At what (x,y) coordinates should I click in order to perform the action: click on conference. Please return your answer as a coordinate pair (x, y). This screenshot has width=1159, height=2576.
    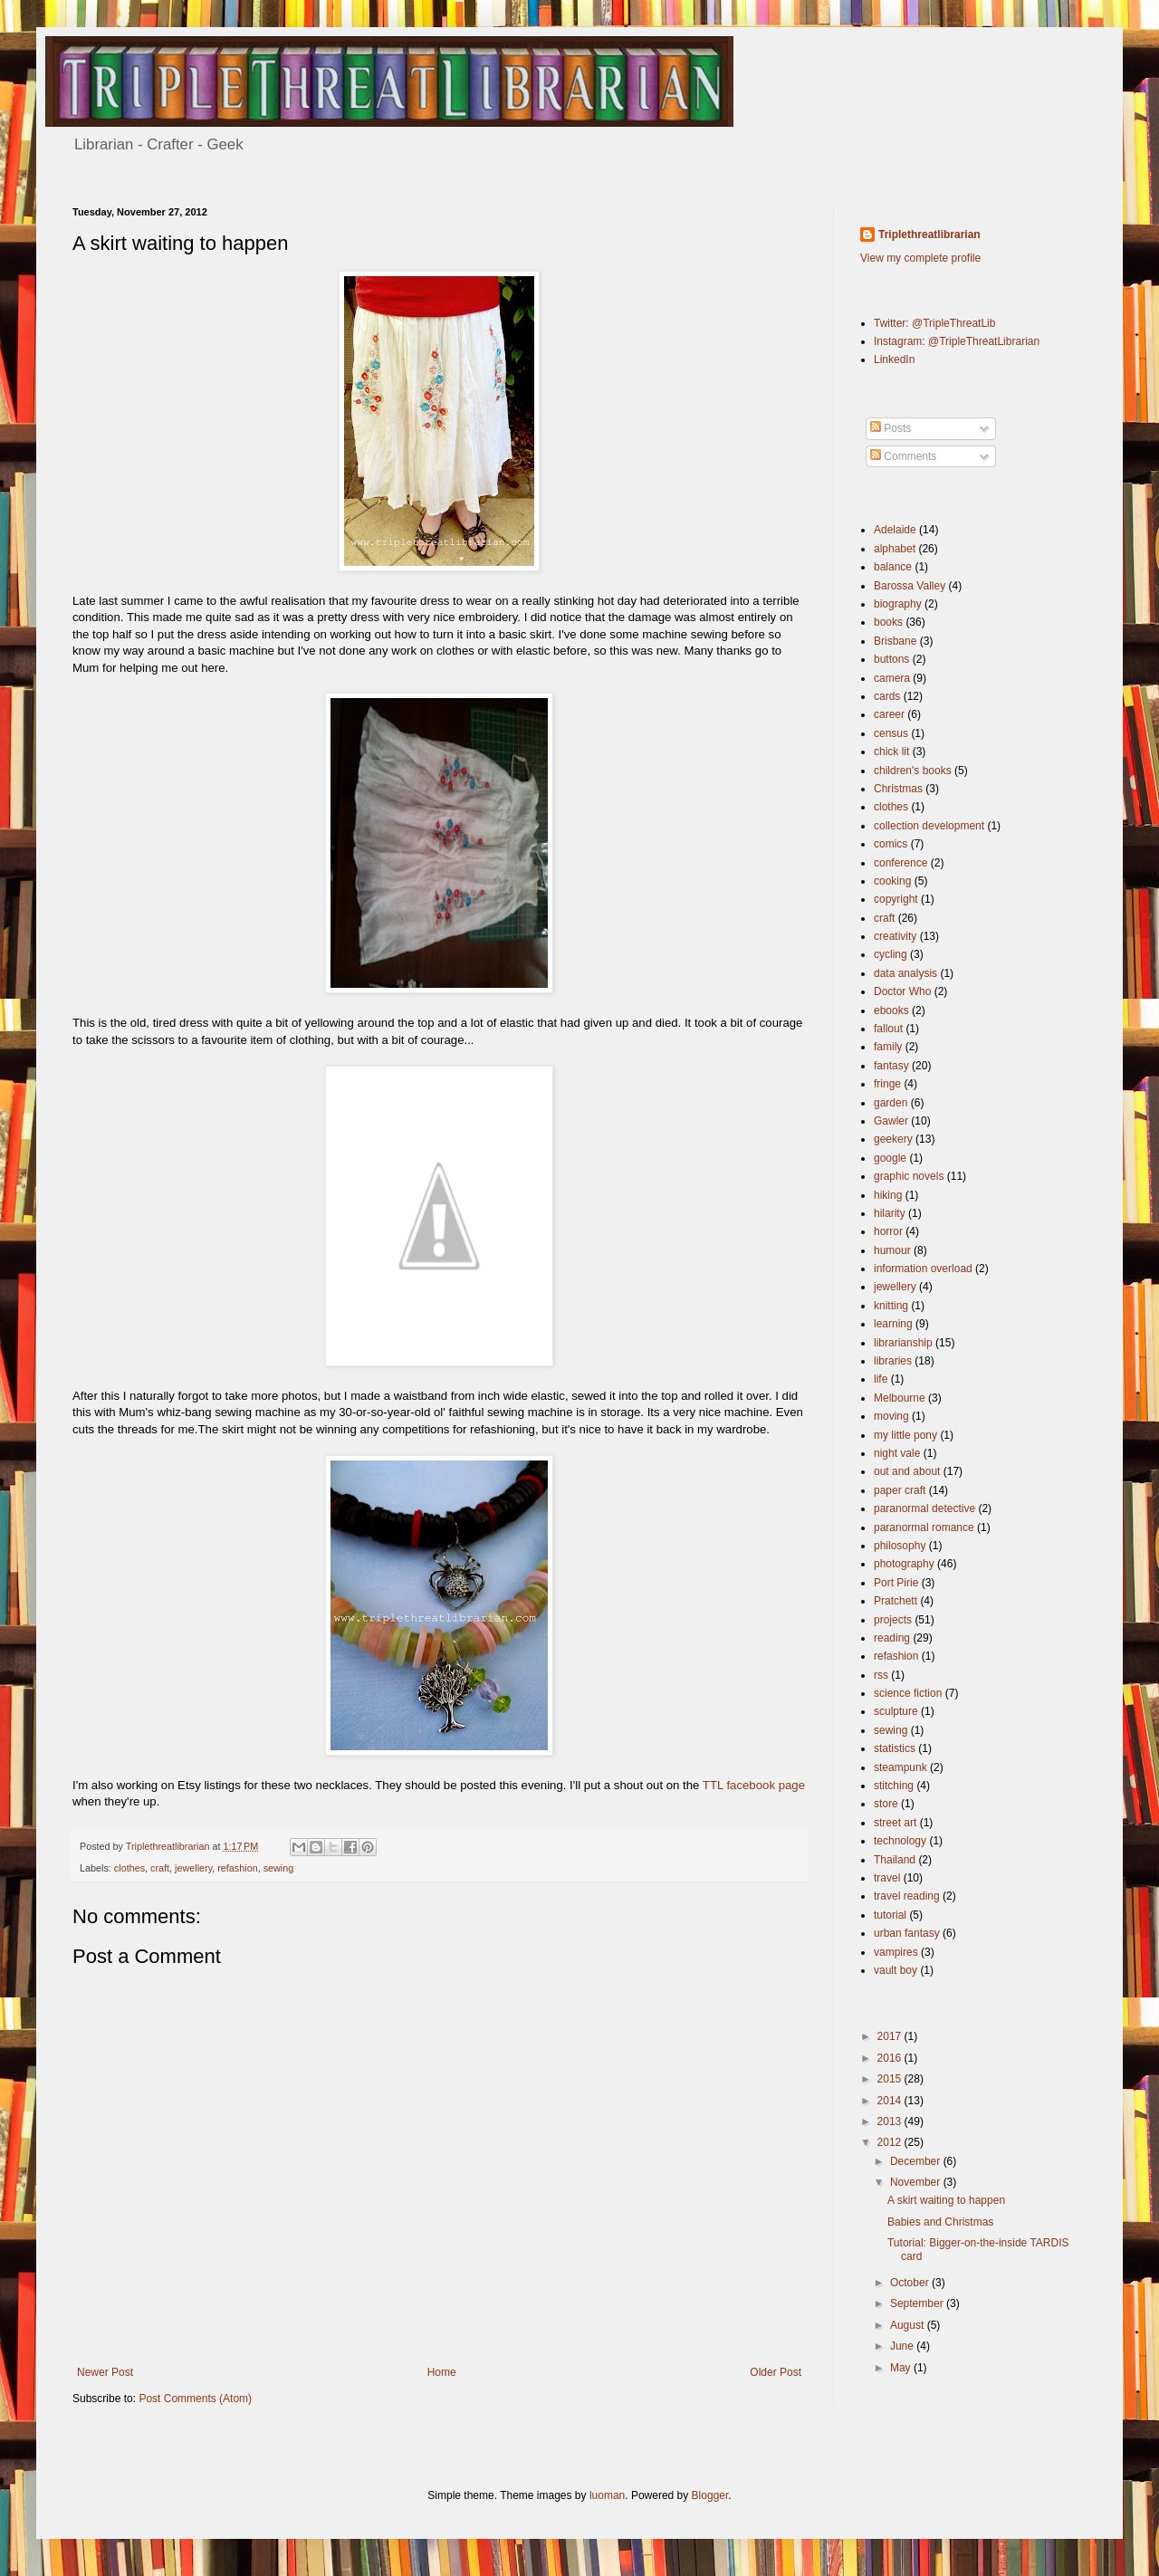
    Looking at the image, I should click on (900, 863).